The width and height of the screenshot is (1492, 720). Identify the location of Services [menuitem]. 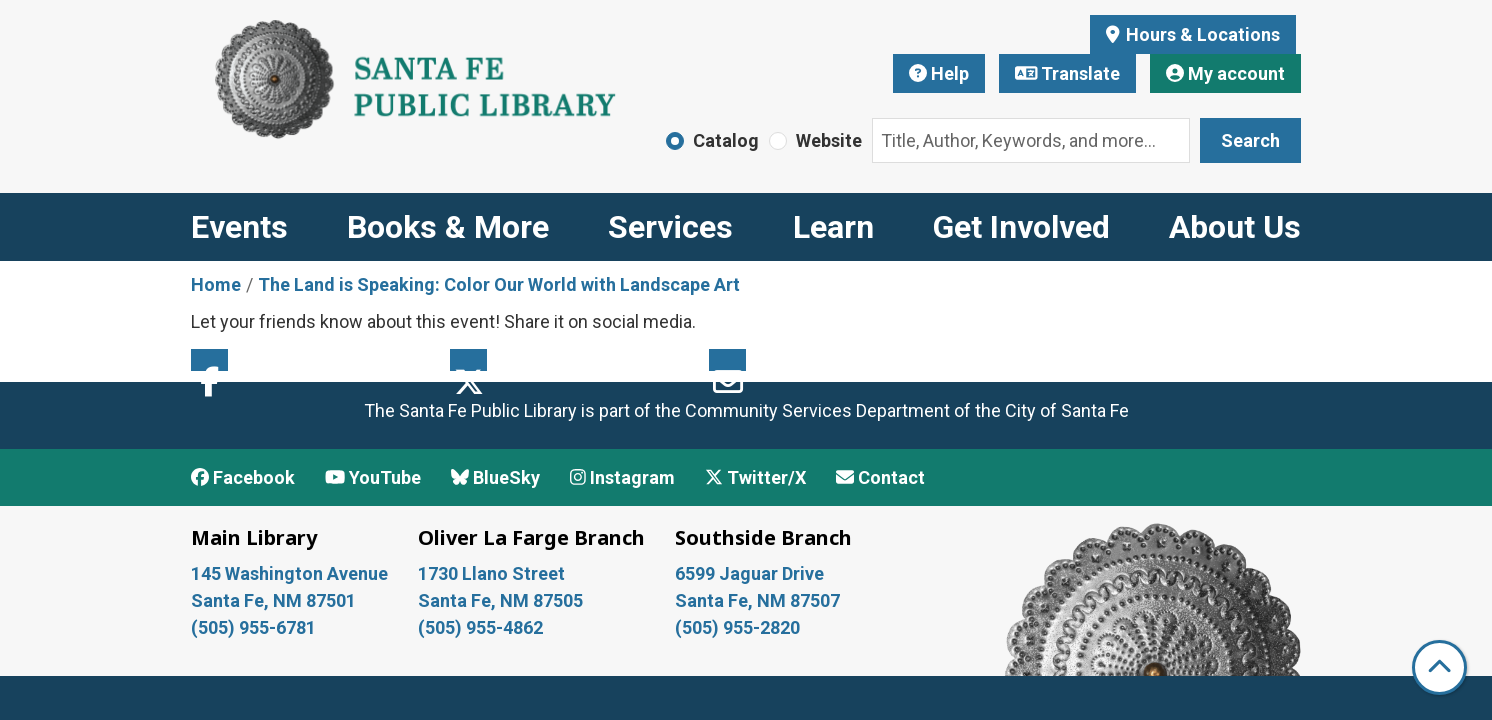
(670, 227).